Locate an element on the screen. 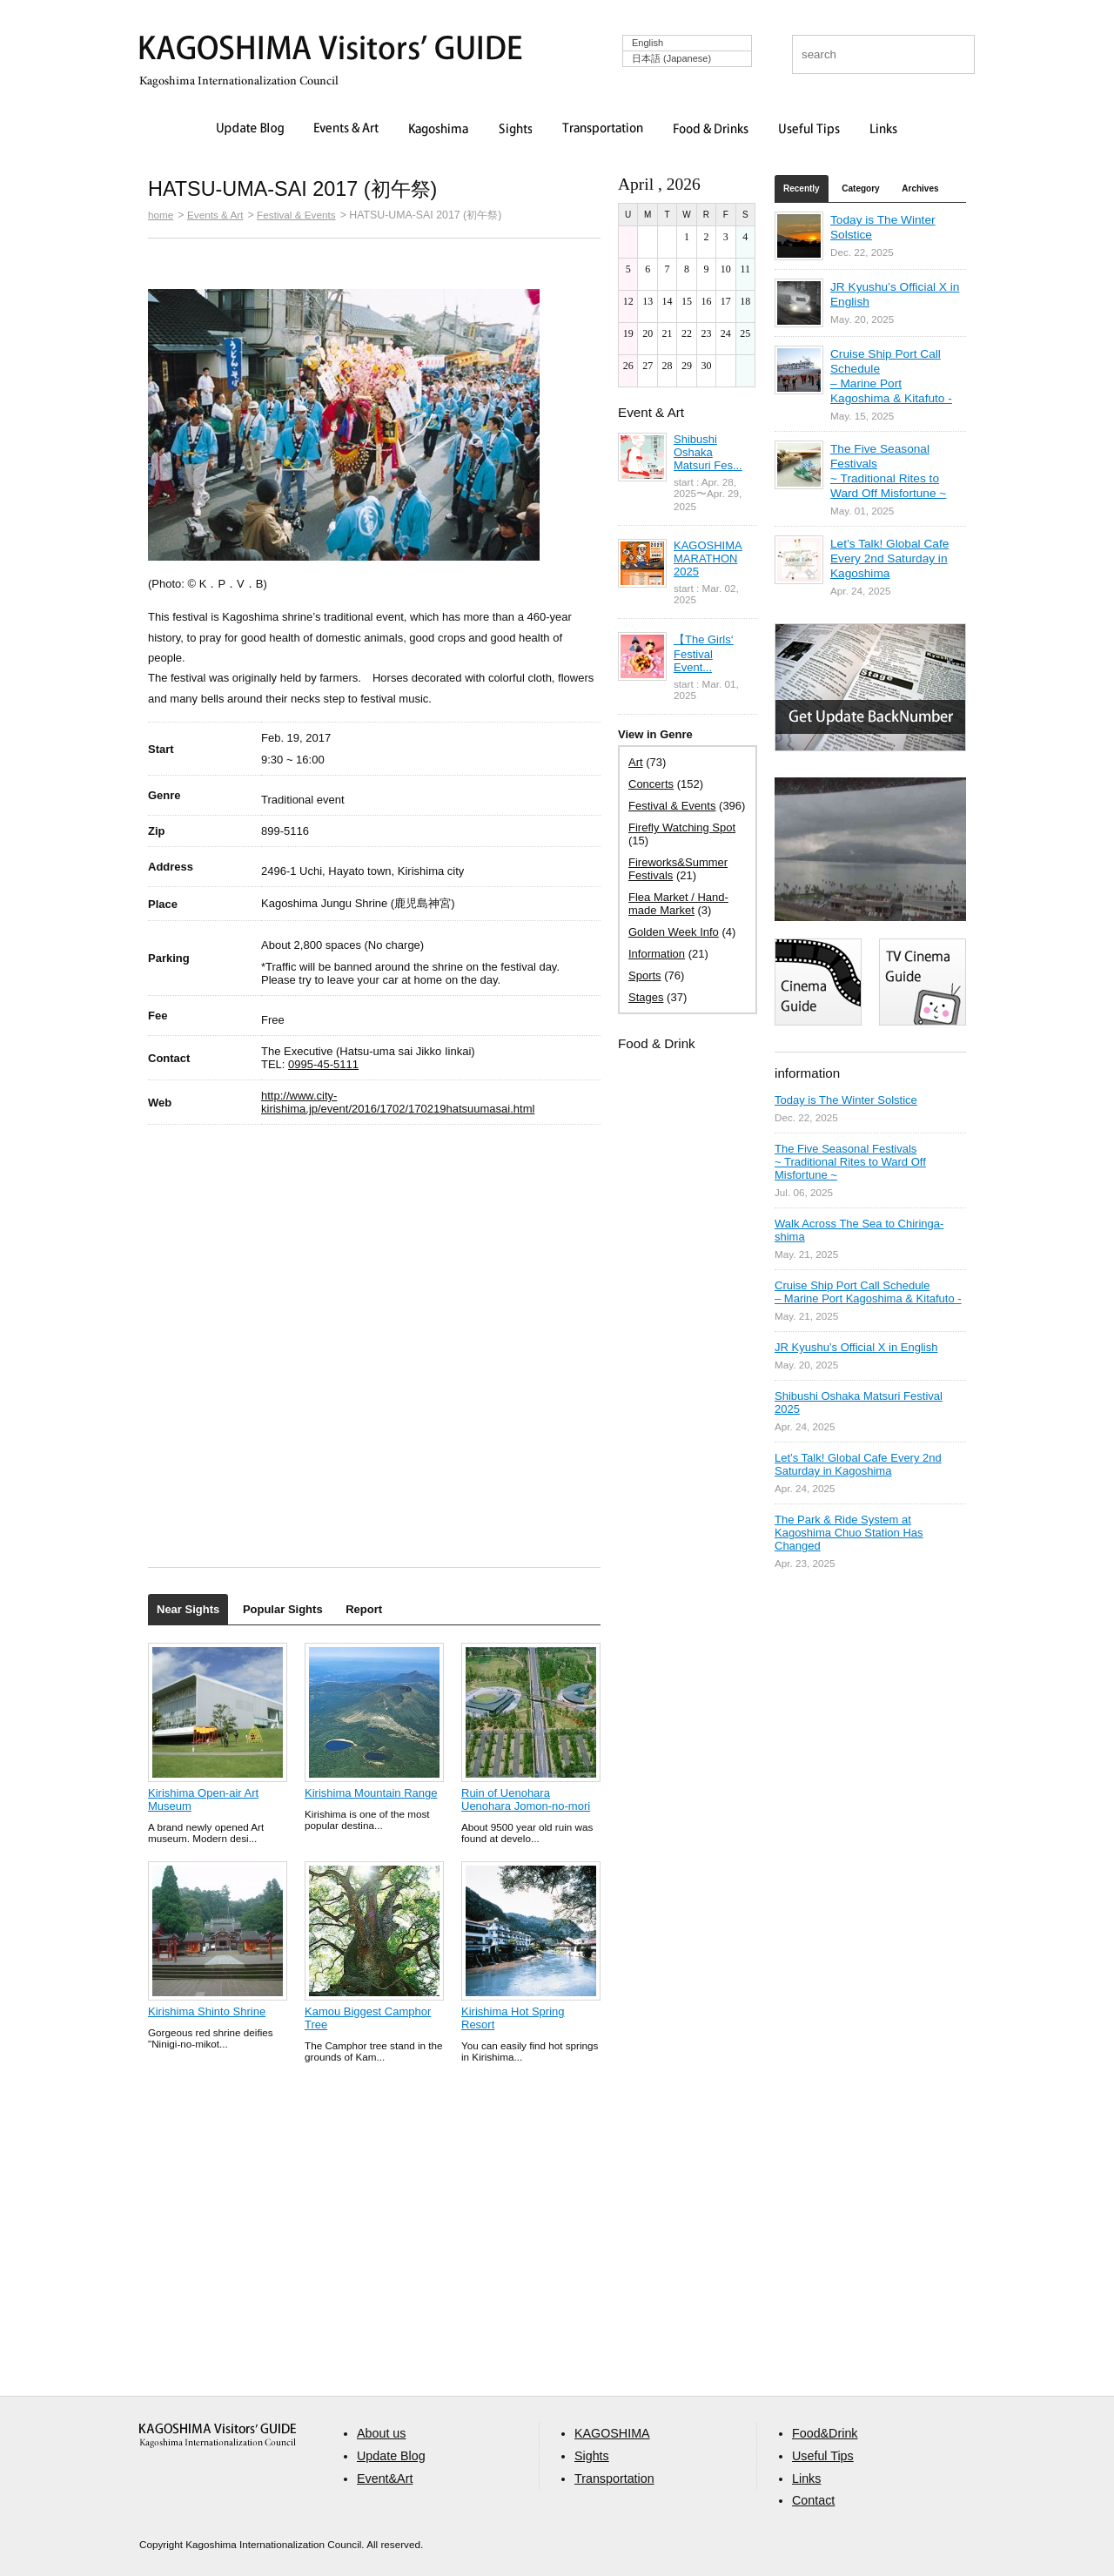  Shibushi Oshaka Matsuri Fes... is located at coordinates (708, 452).